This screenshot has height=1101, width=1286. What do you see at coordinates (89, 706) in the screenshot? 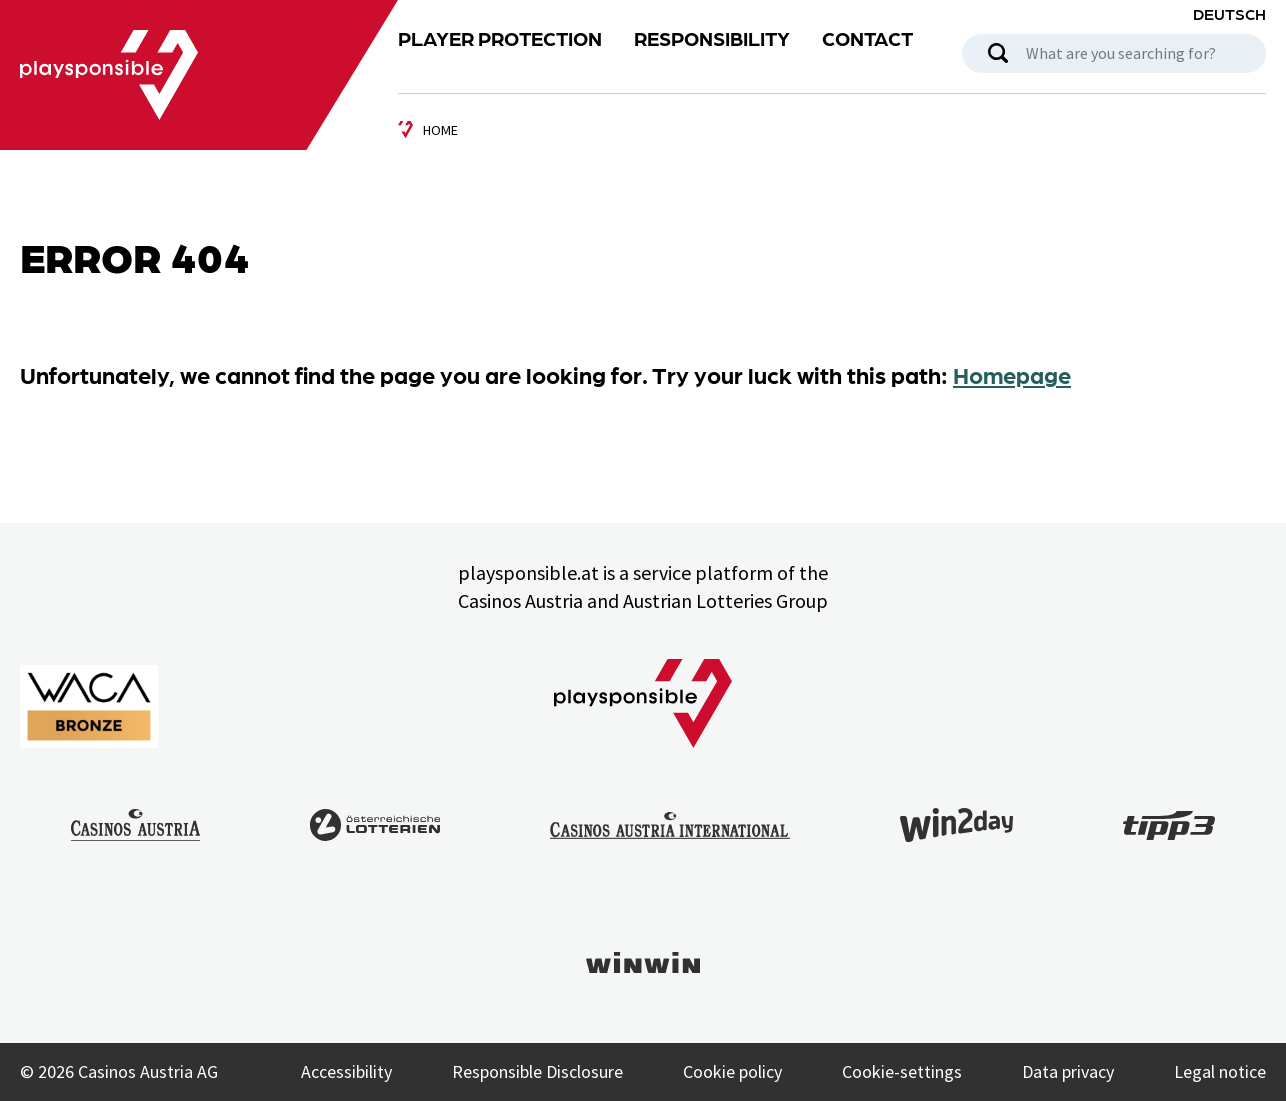
I see `[Link to WACA Website]` at bounding box center [89, 706].